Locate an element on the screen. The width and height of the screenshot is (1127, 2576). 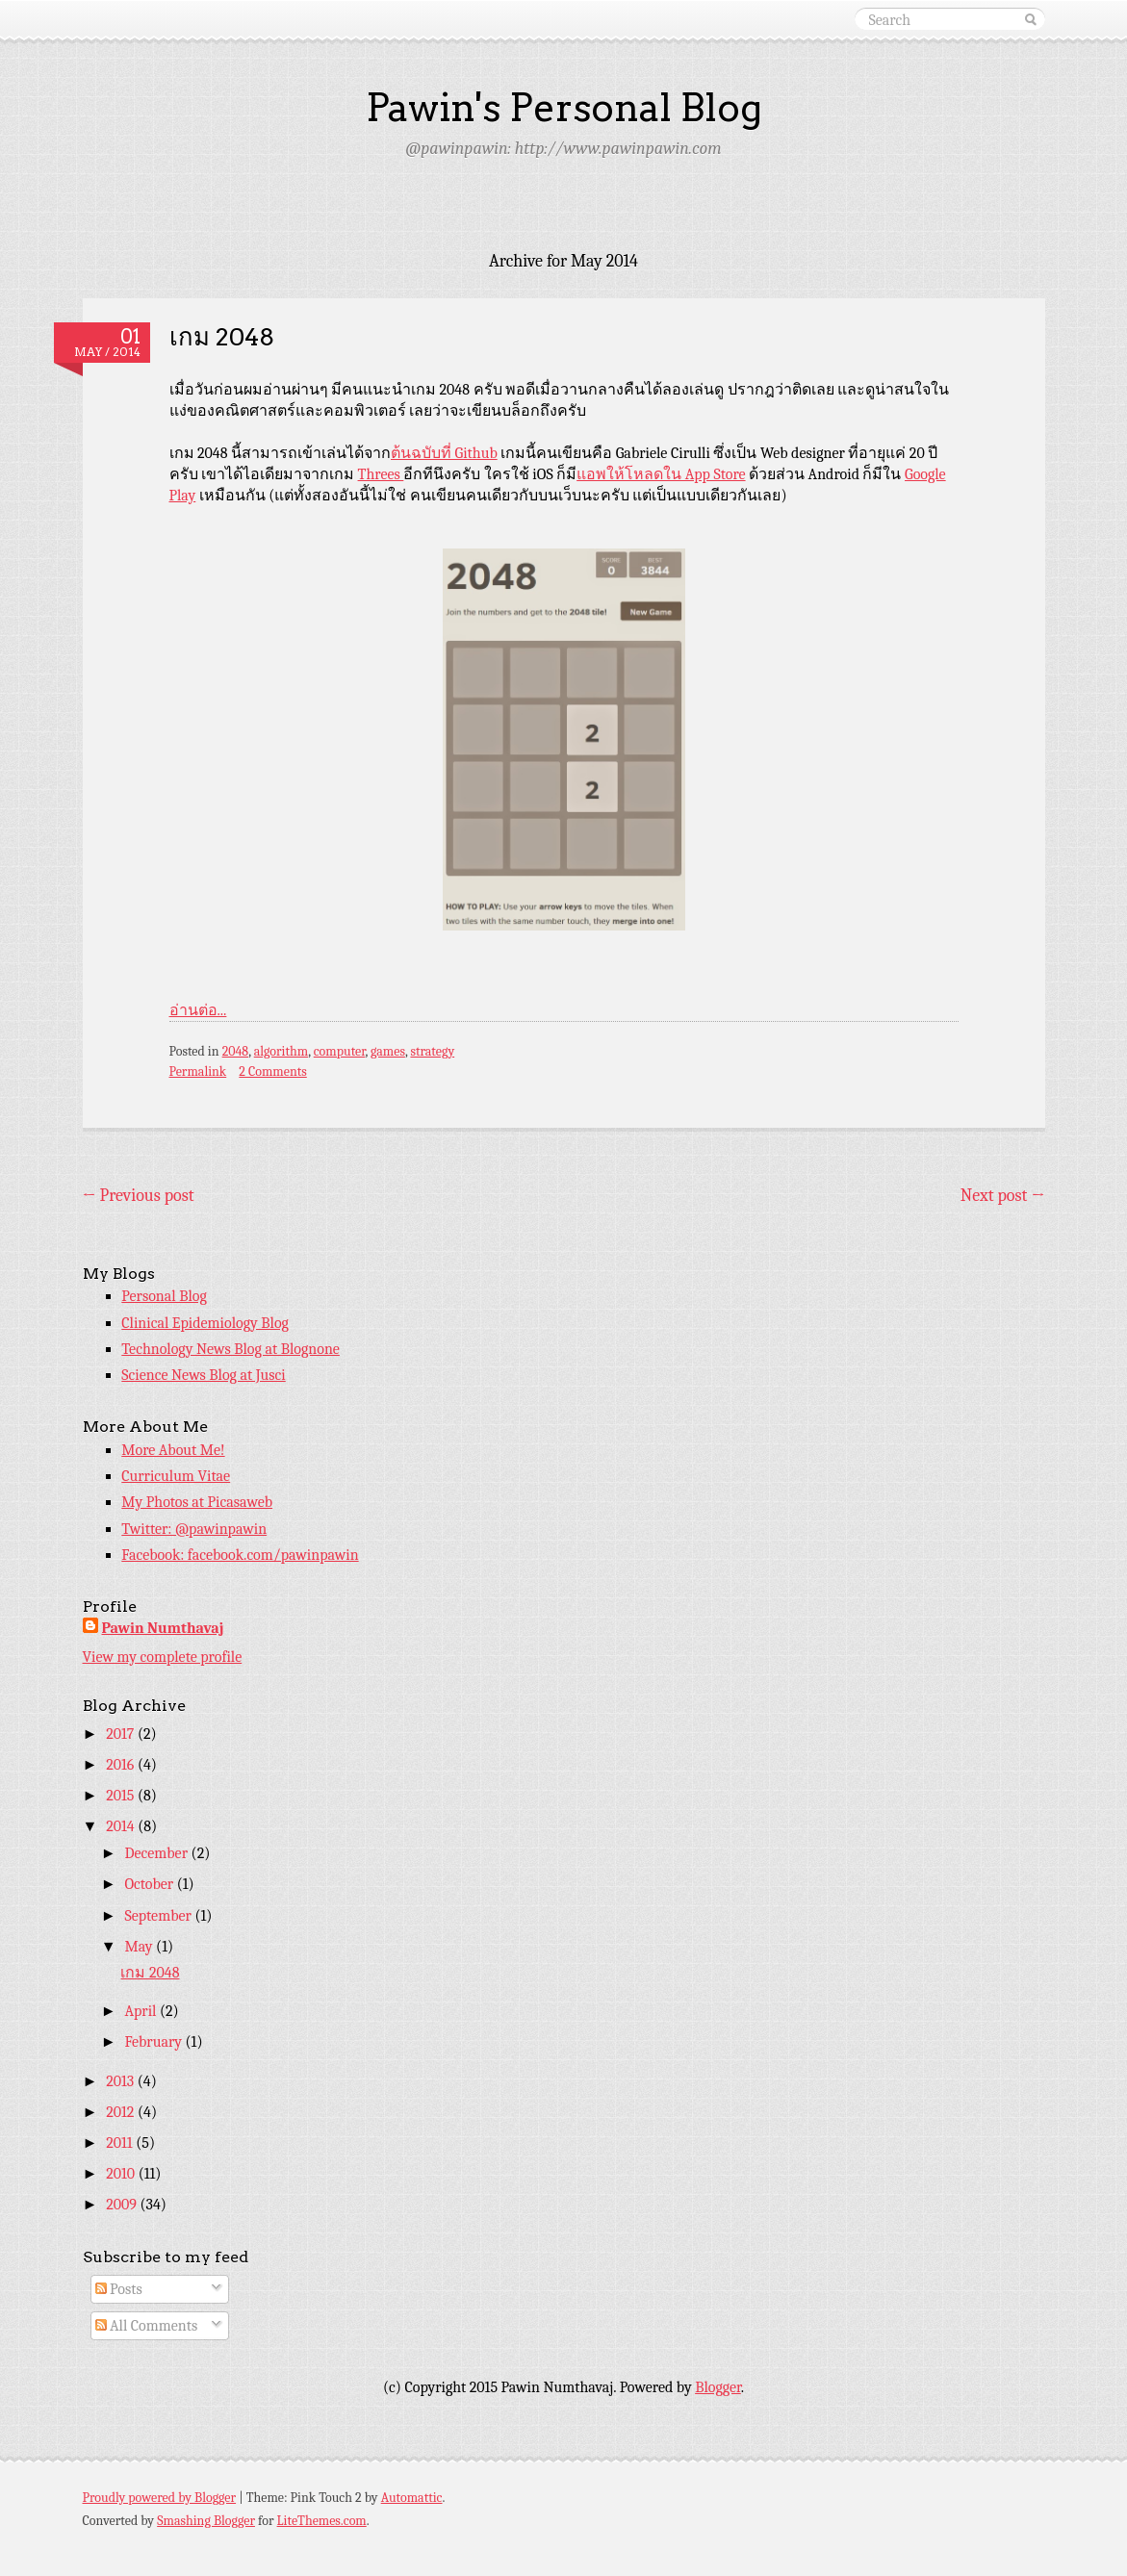
My Photos at Picasaweb is located at coordinates (196, 1502).